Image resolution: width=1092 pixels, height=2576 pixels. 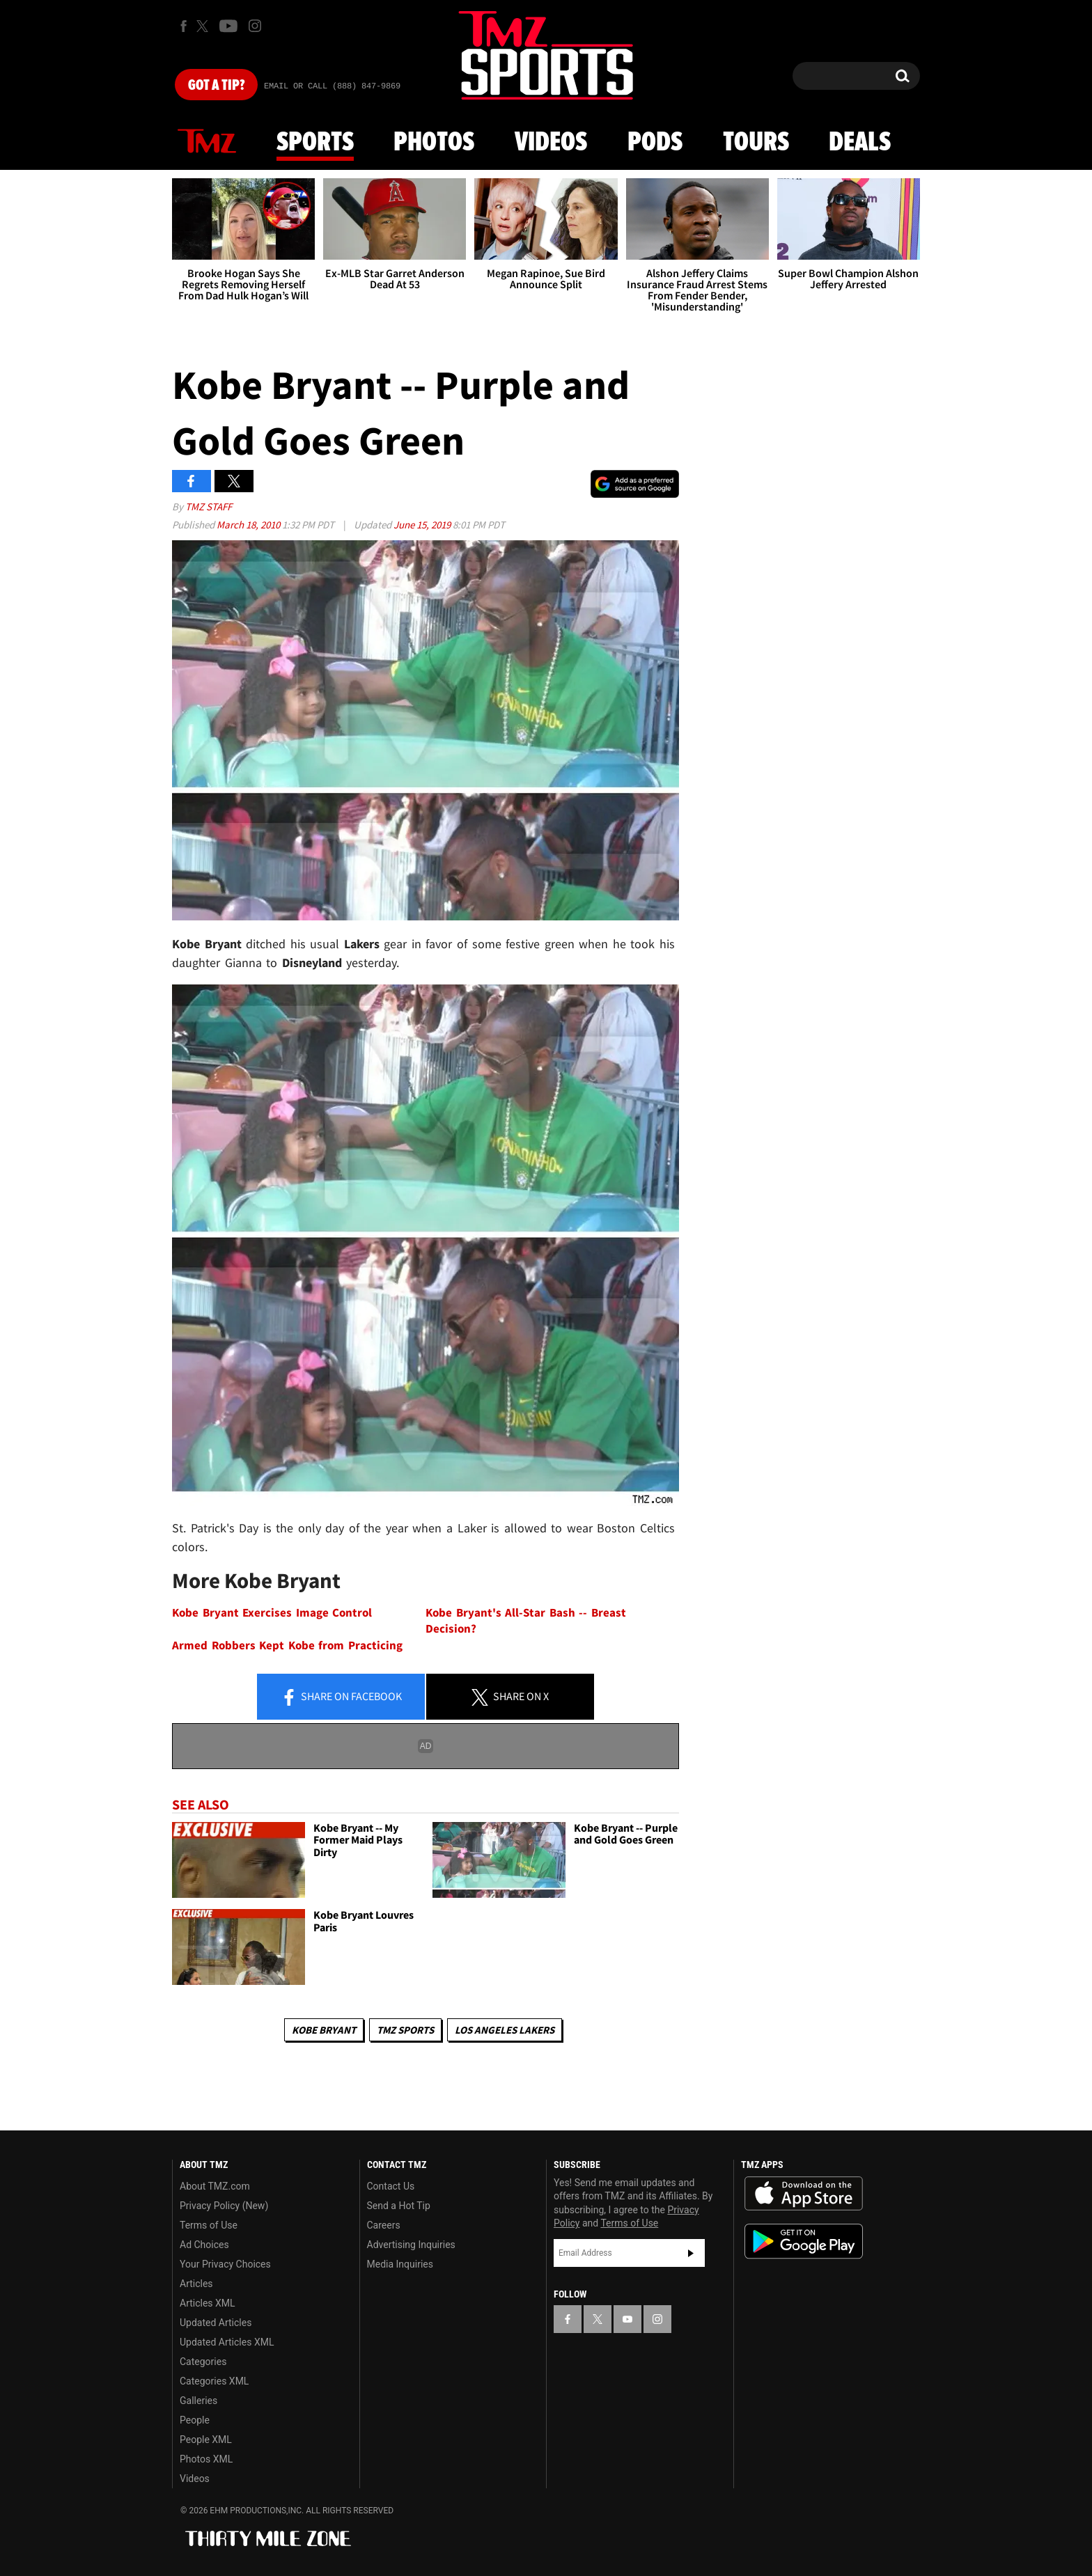 I want to click on Articles, so click(x=196, y=2283).